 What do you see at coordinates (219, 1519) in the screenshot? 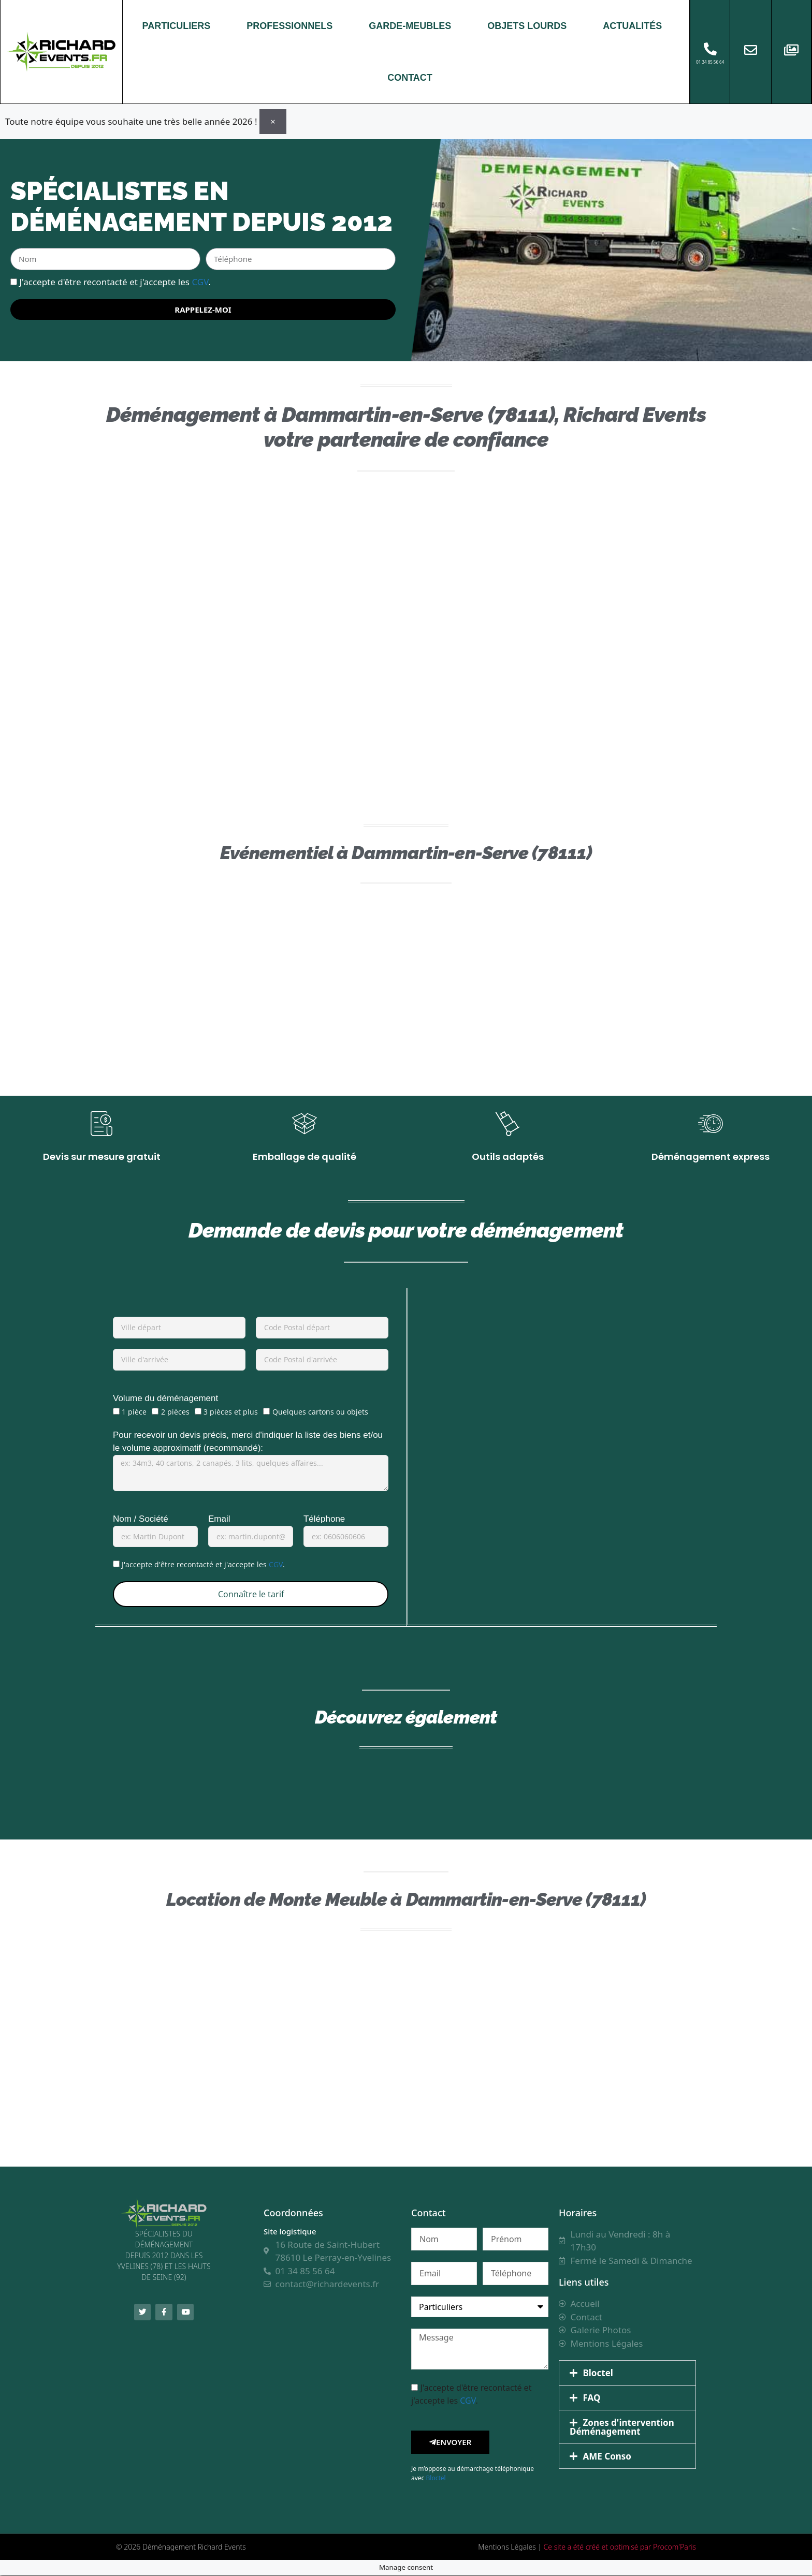
I see `Email` at bounding box center [219, 1519].